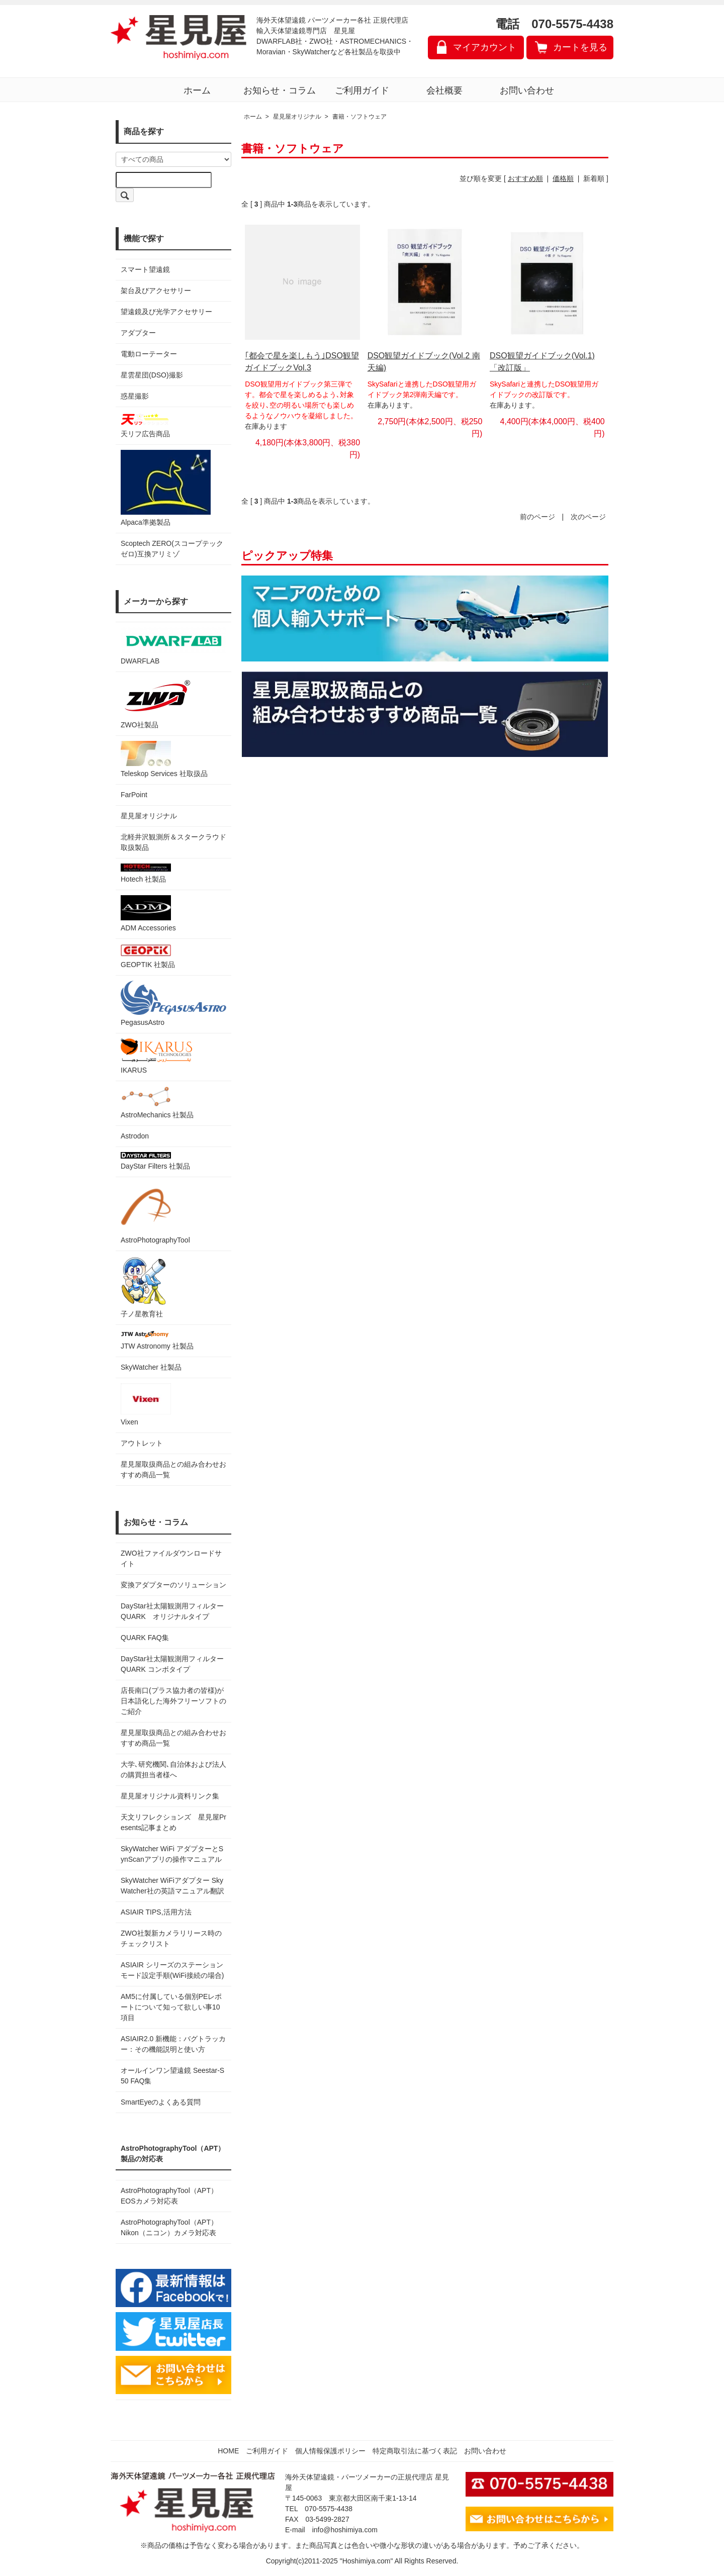  Describe the element at coordinates (156, 1912) in the screenshot. I see `ASIAIR TIPS,活用方法` at that location.